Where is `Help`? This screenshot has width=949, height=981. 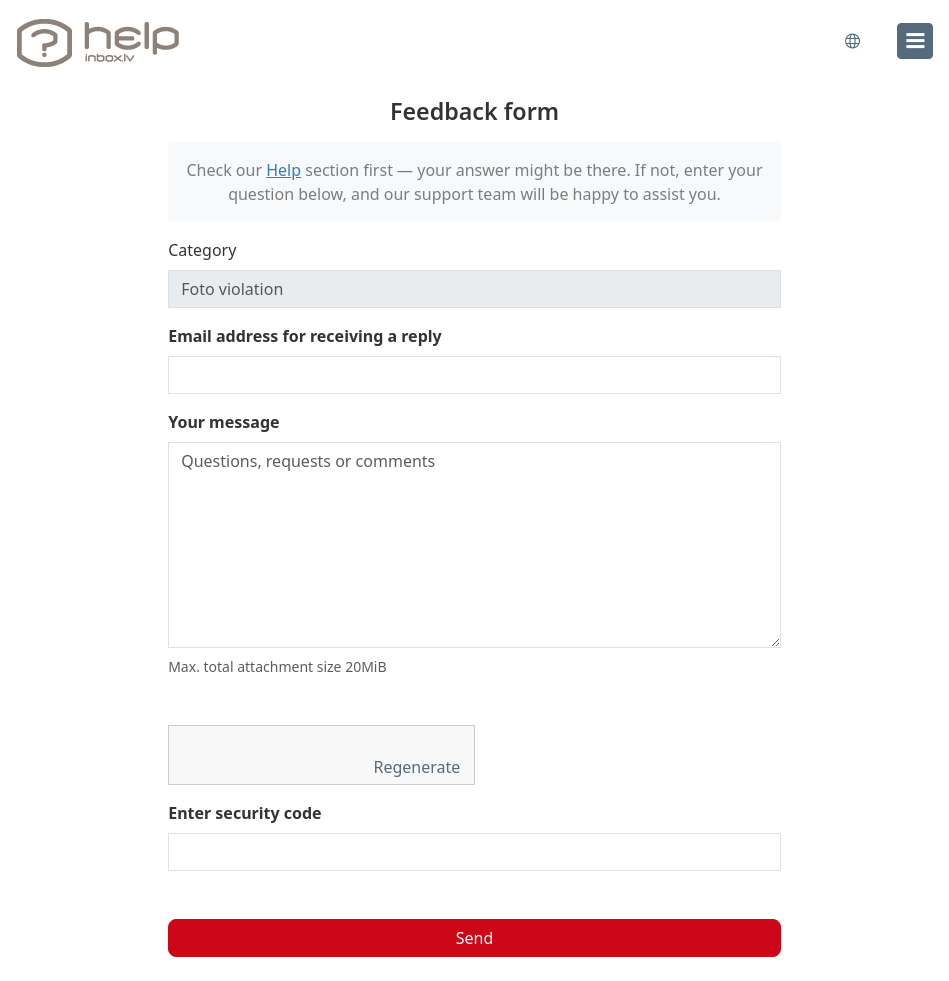
Help is located at coordinates (283, 170).